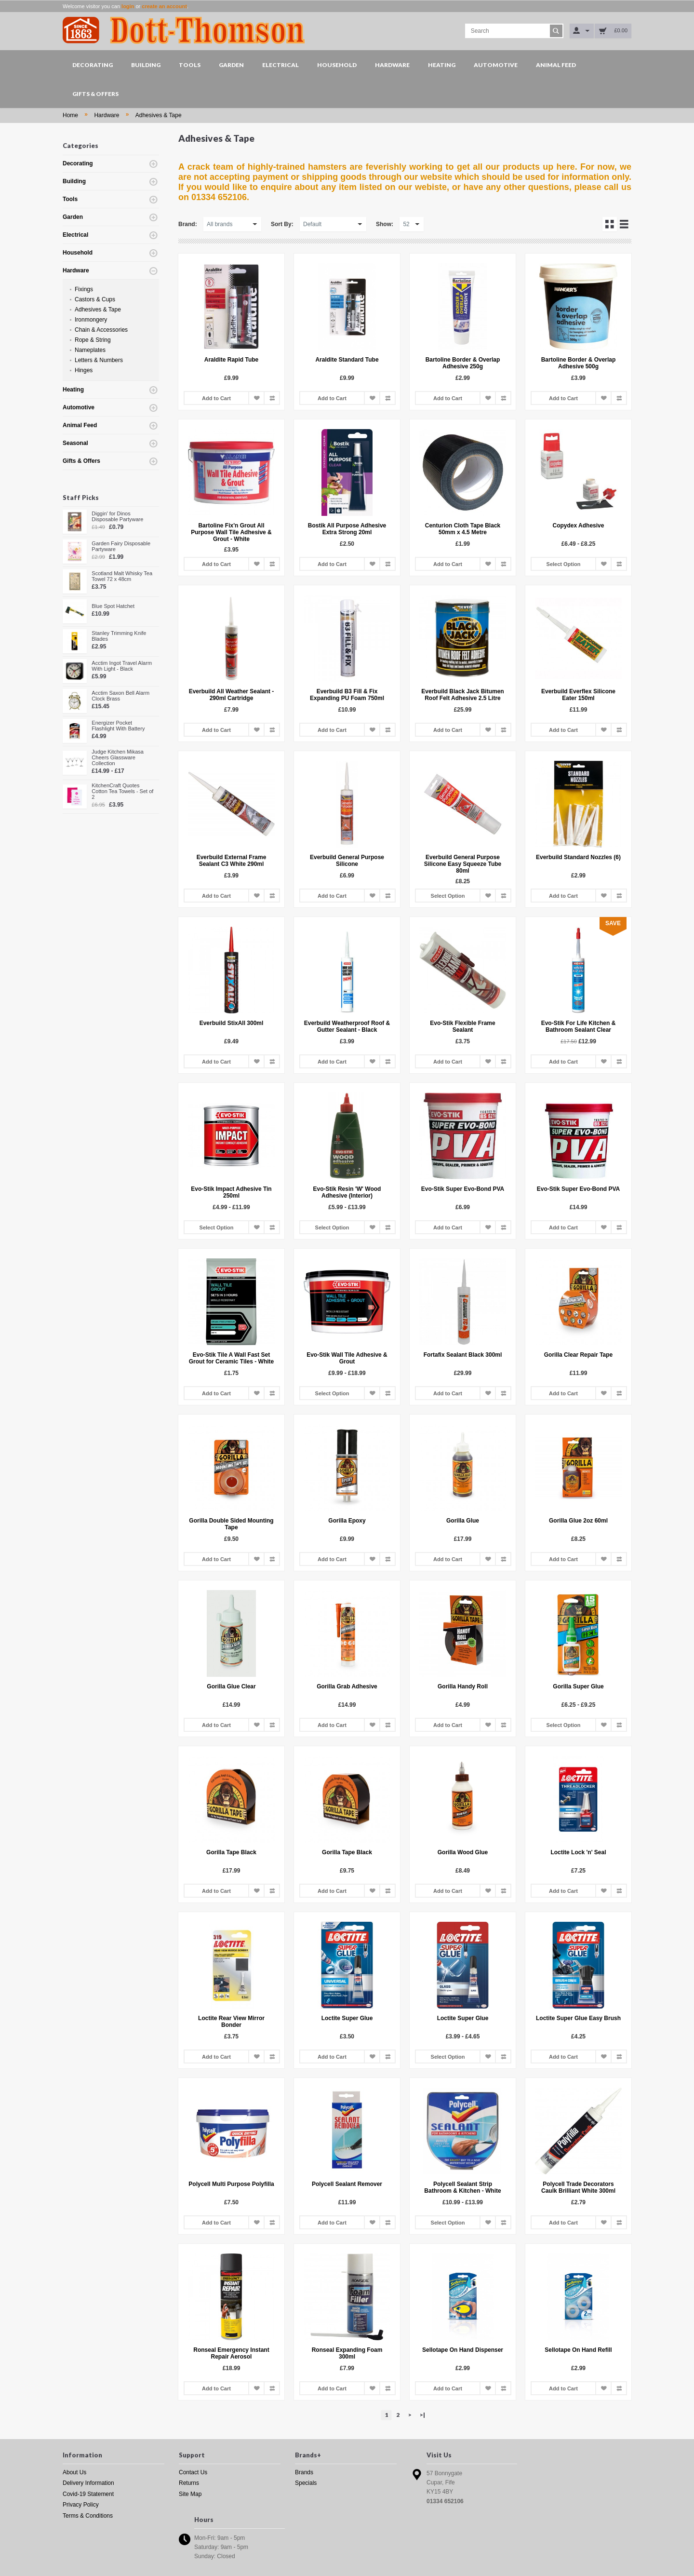 The image size is (694, 2576). I want to click on Decorating, so click(92, 64).